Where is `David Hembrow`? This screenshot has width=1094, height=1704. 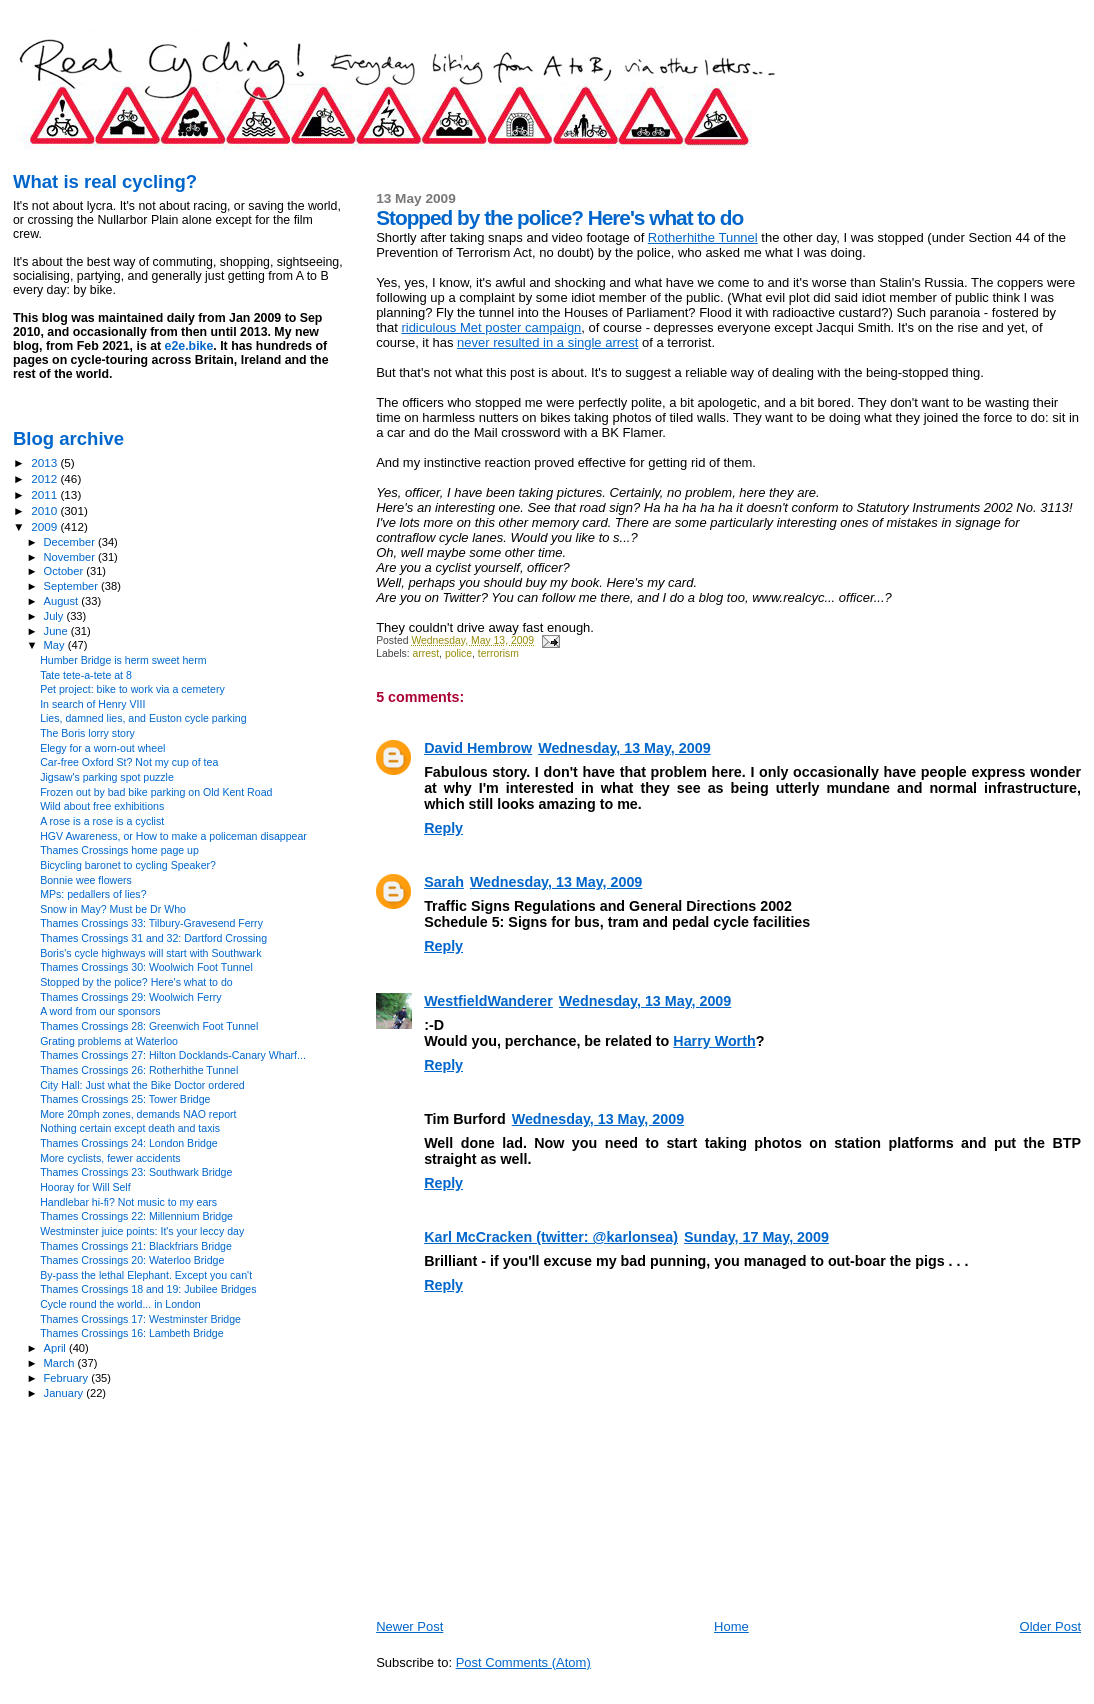 David Hembrow is located at coordinates (478, 748).